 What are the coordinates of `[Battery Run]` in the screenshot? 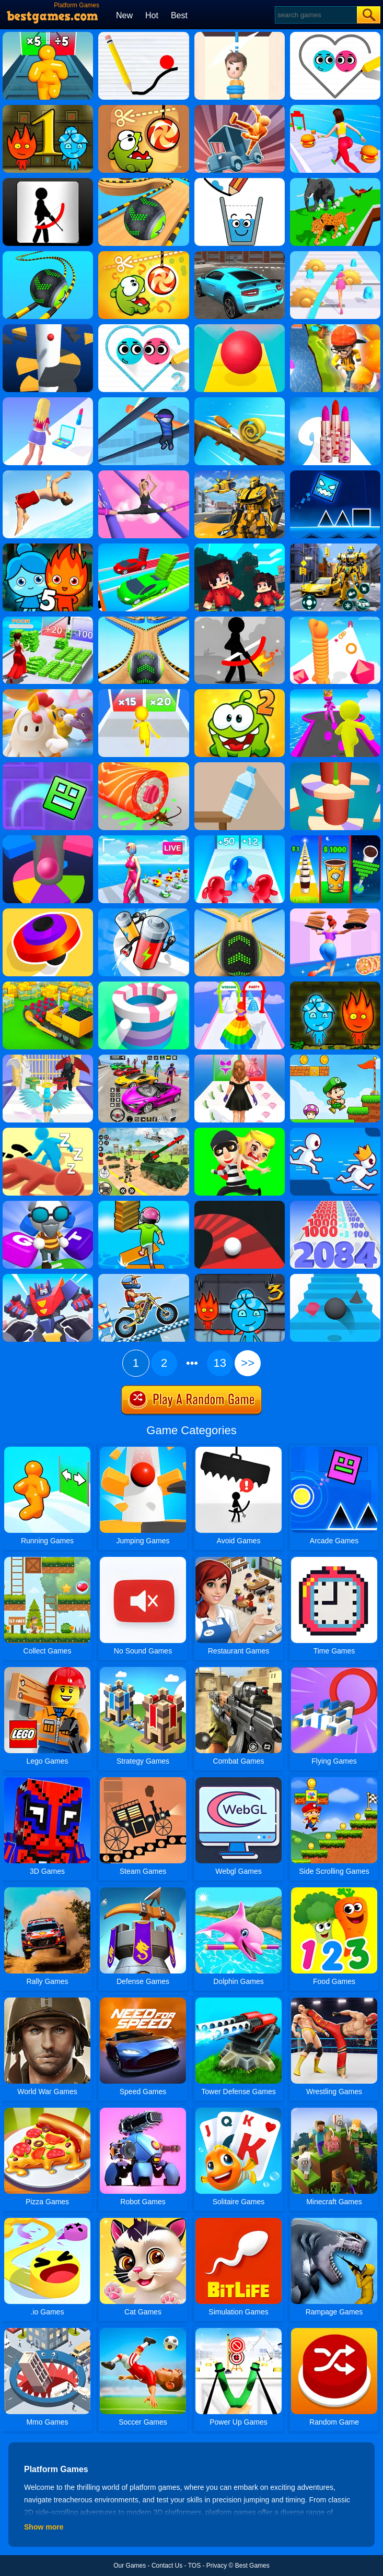 It's located at (143, 912).